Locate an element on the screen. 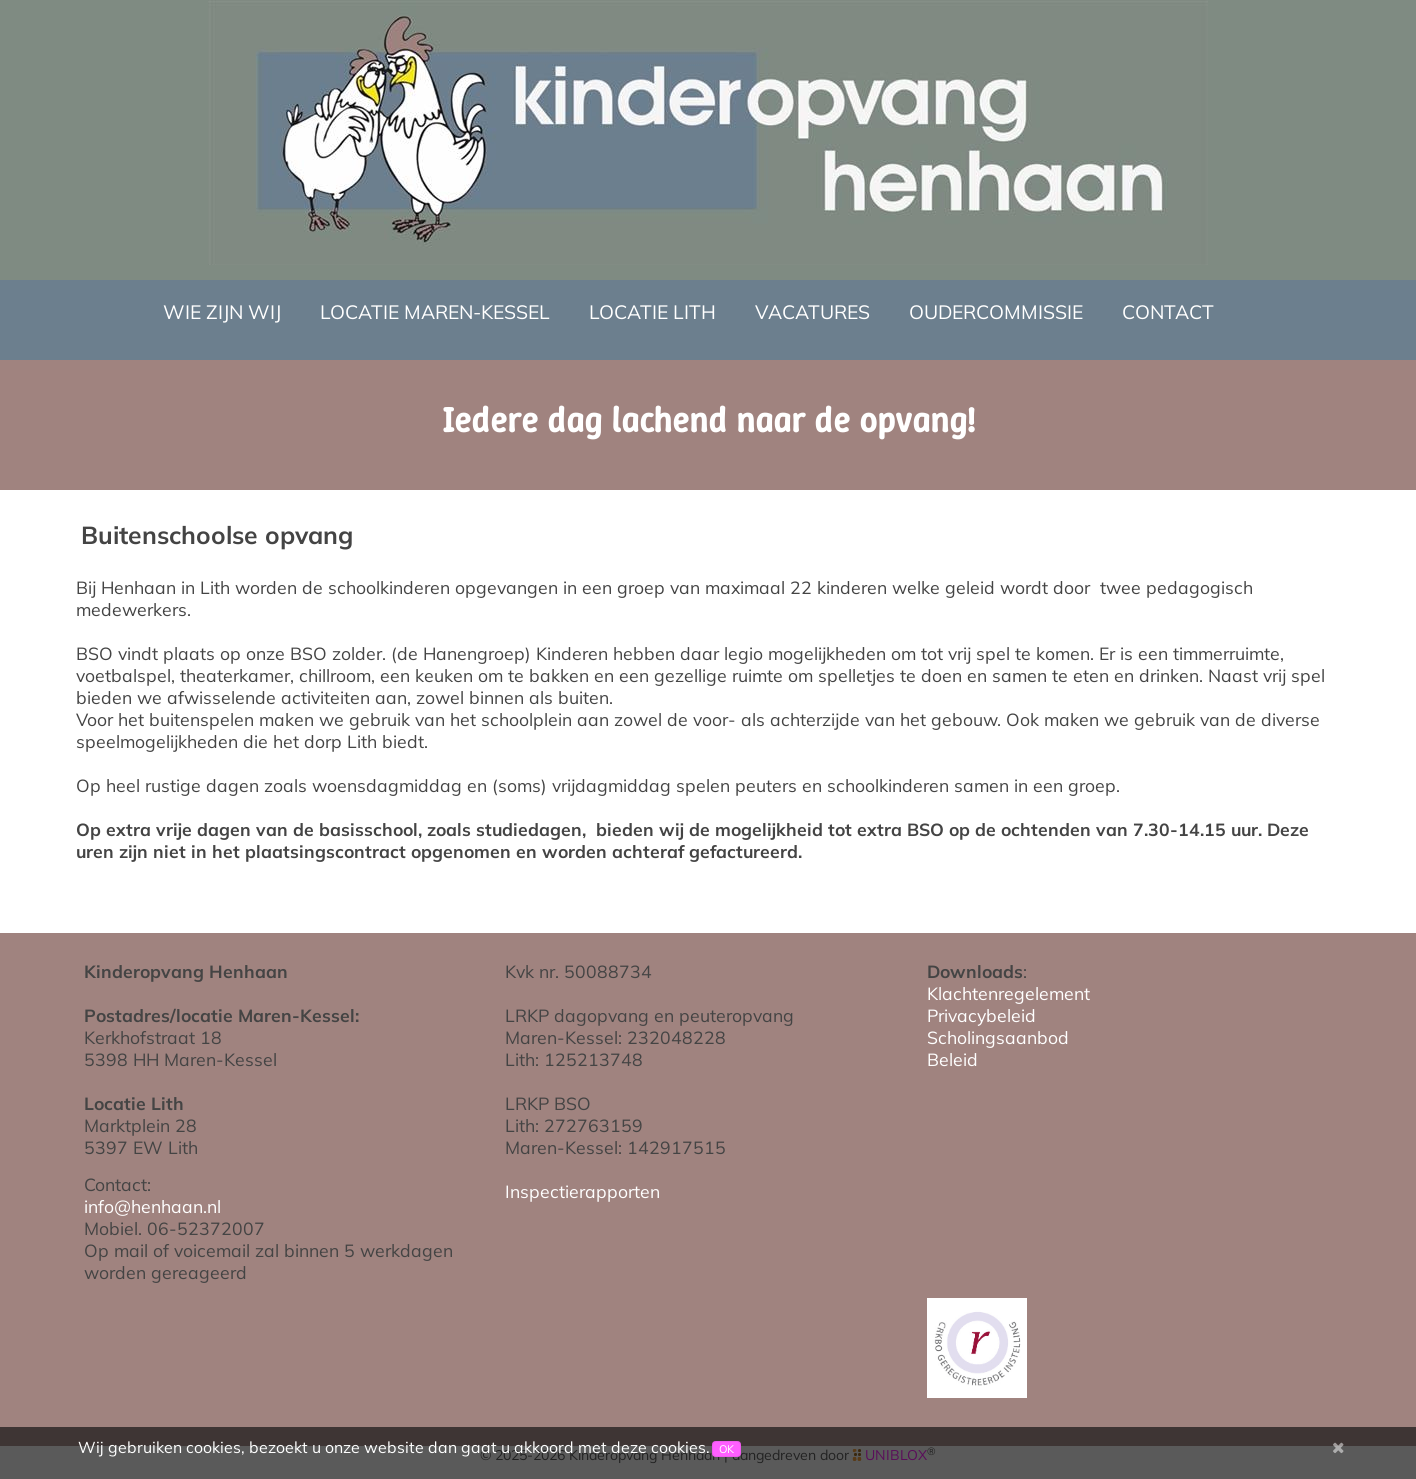 The image size is (1416, 1479). Locatie Maren-Kessel is located at coordinates (435, 312).